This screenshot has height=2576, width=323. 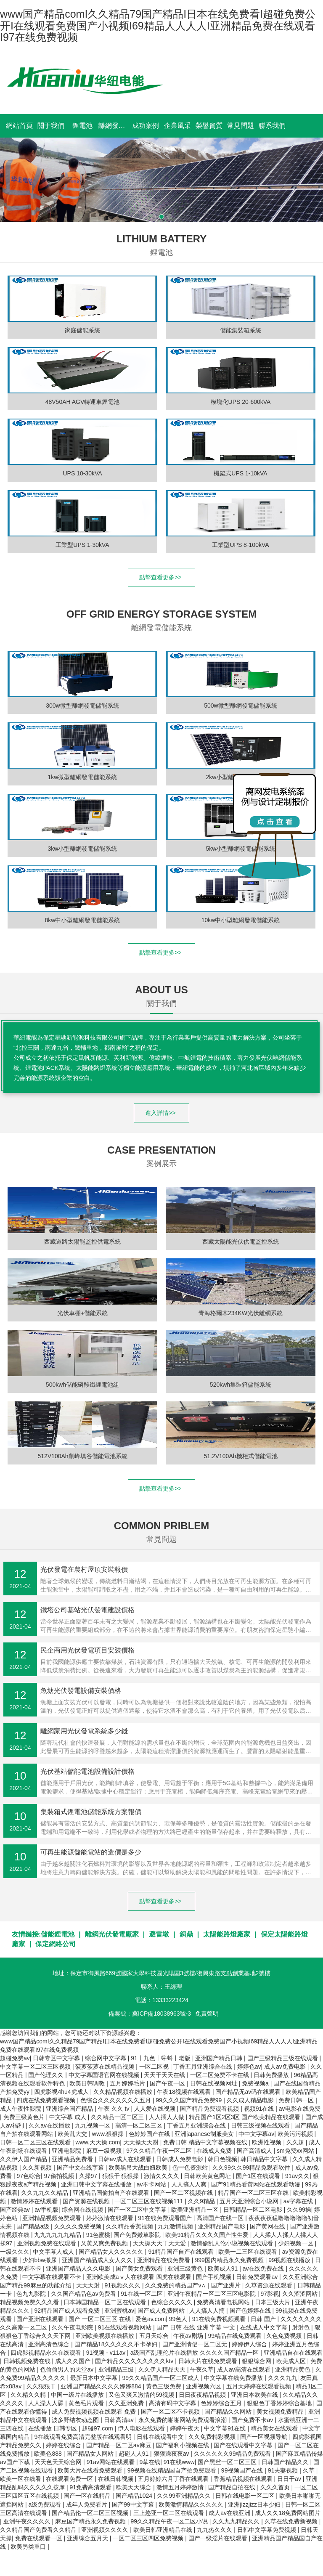 I want to click on 天天天射, so click(x=88, y=2285).